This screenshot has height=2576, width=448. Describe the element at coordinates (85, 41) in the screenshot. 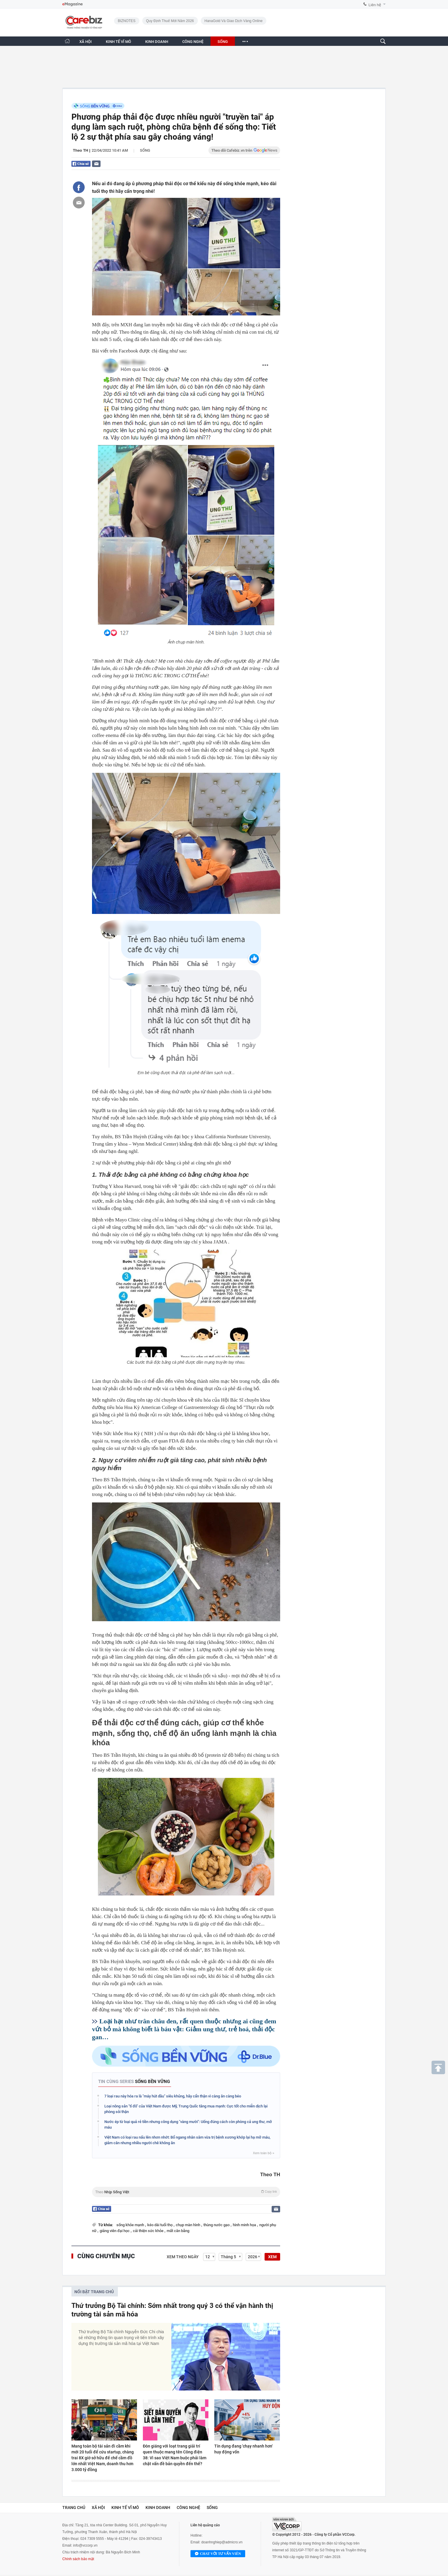

I see `XÃ HỘI` at that location.